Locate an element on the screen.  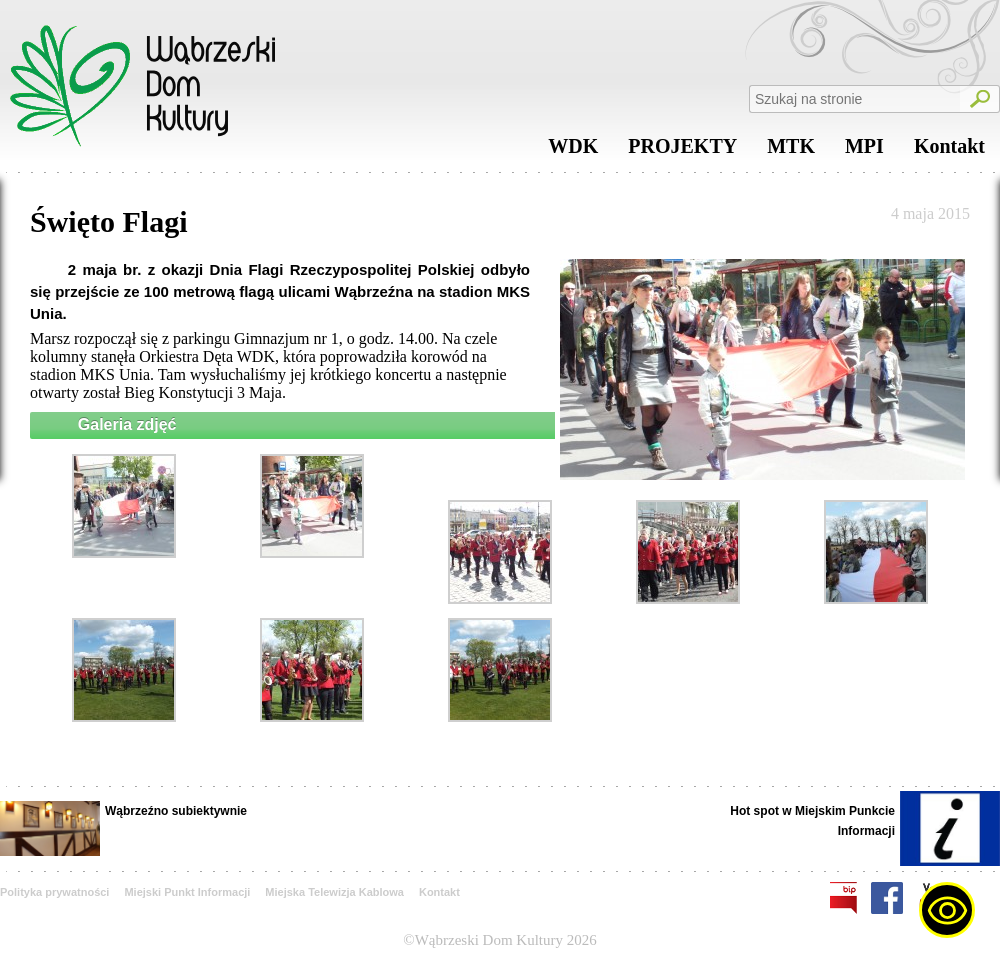
Miejski Punkt Informacji is located at coordinates (187, 892).